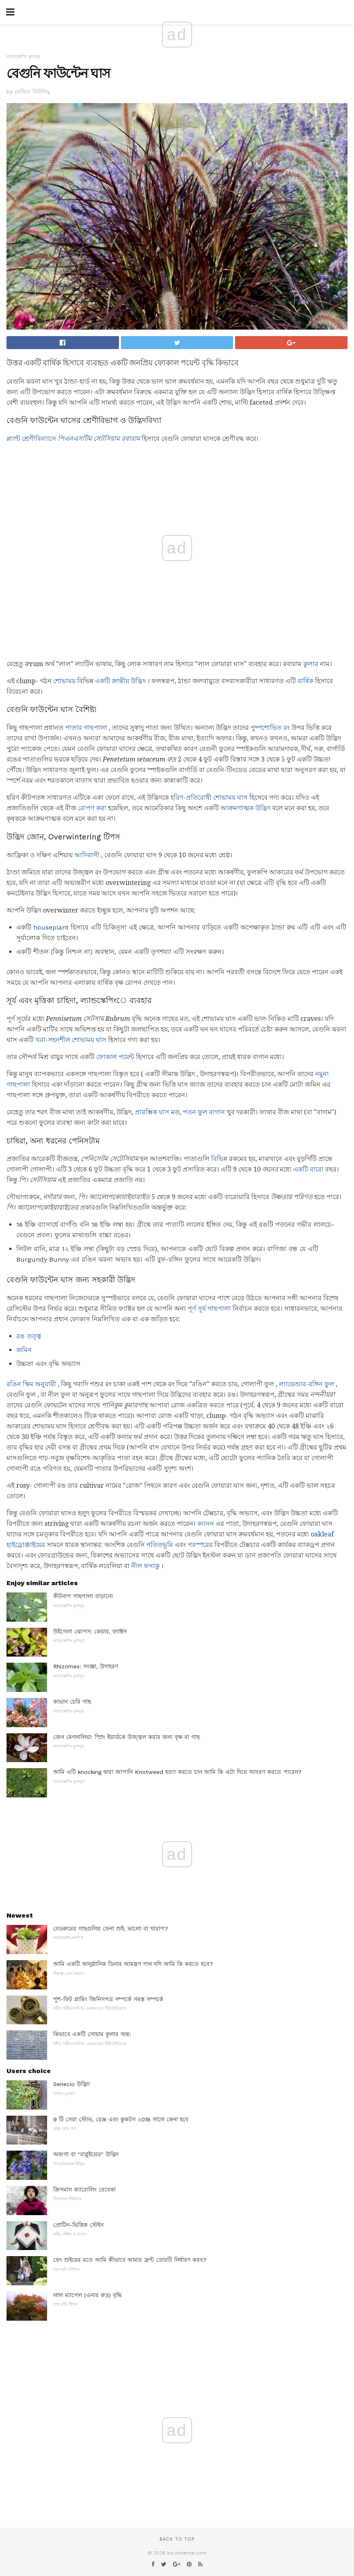  What do you see at coordinates (145, 1566) in the screenshot?
I see `নীল ফসাকু` at bounding box center [145, 1566].